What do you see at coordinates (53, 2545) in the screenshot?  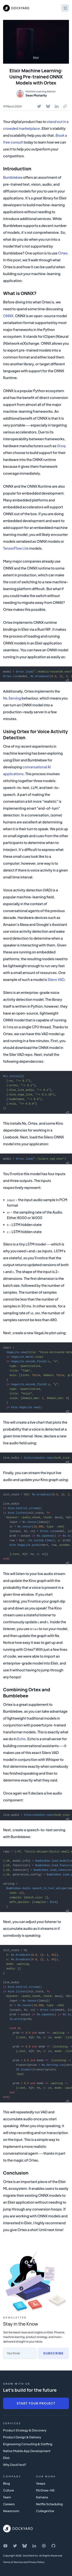 I see `[DockYard on GitHub]` at bounding box center [53, 2545].